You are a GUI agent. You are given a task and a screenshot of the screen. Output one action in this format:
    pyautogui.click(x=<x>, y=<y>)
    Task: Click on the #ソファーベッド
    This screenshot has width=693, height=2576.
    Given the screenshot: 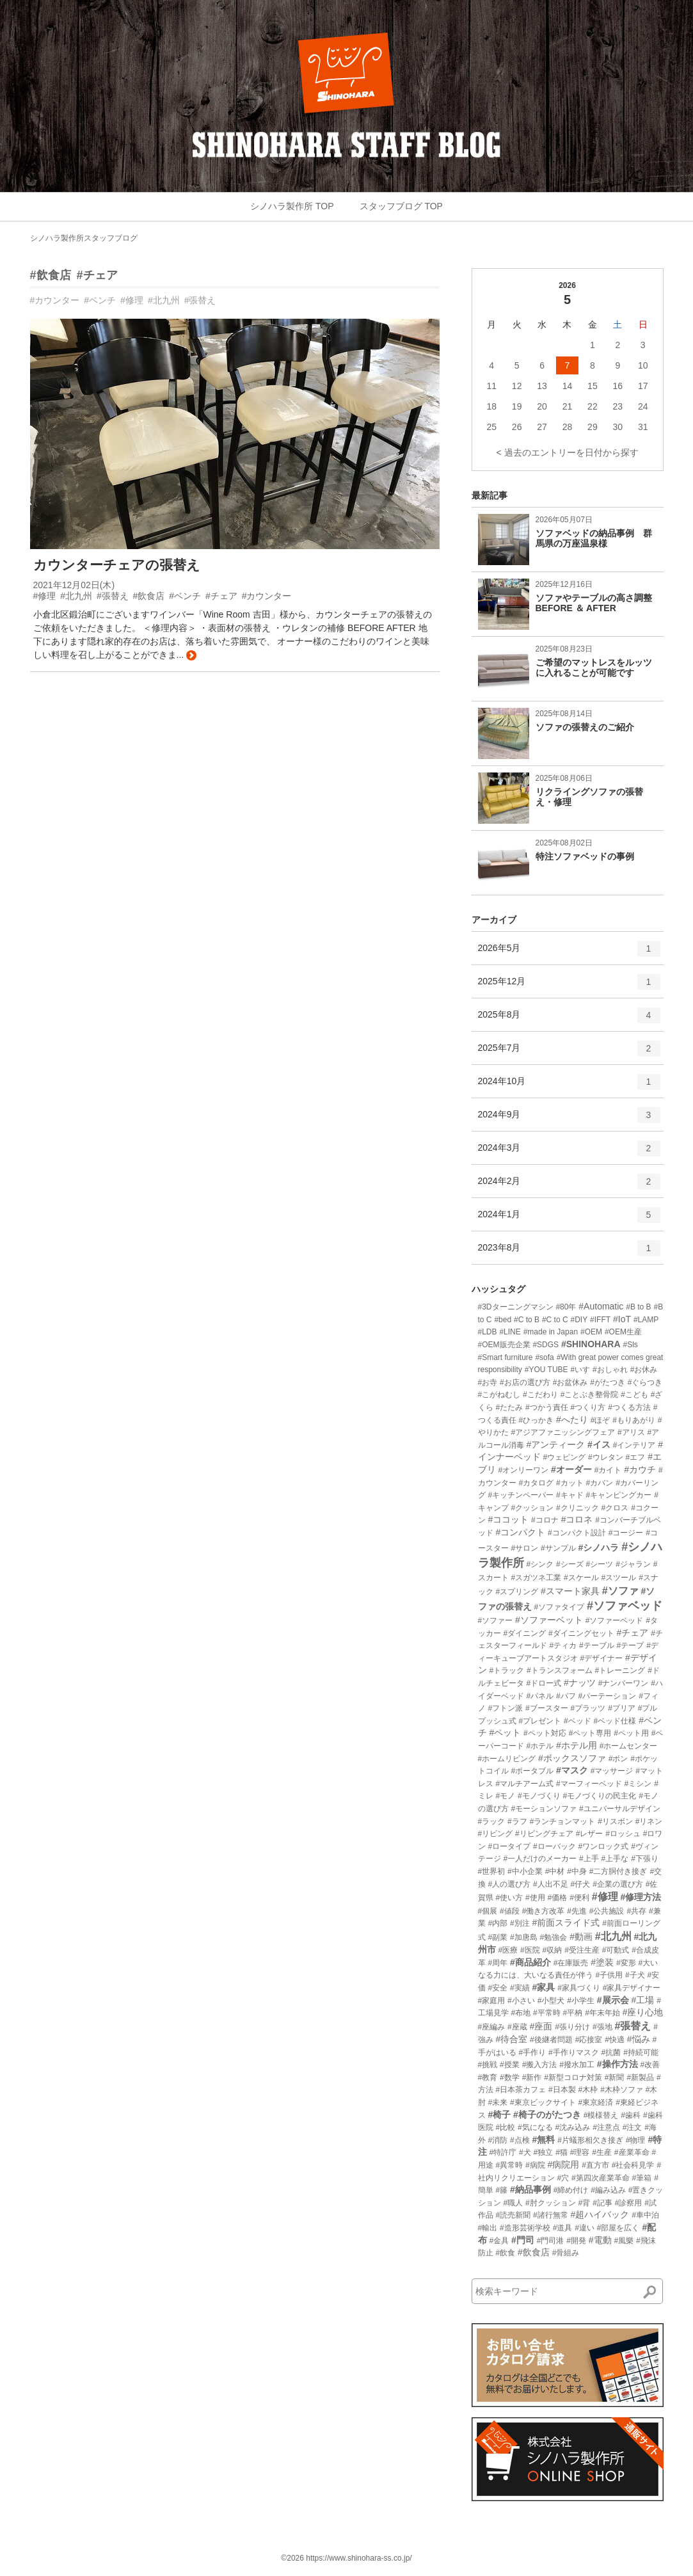 What is the action you would take?
    pyautogui.click(x=614, y=1620)
    